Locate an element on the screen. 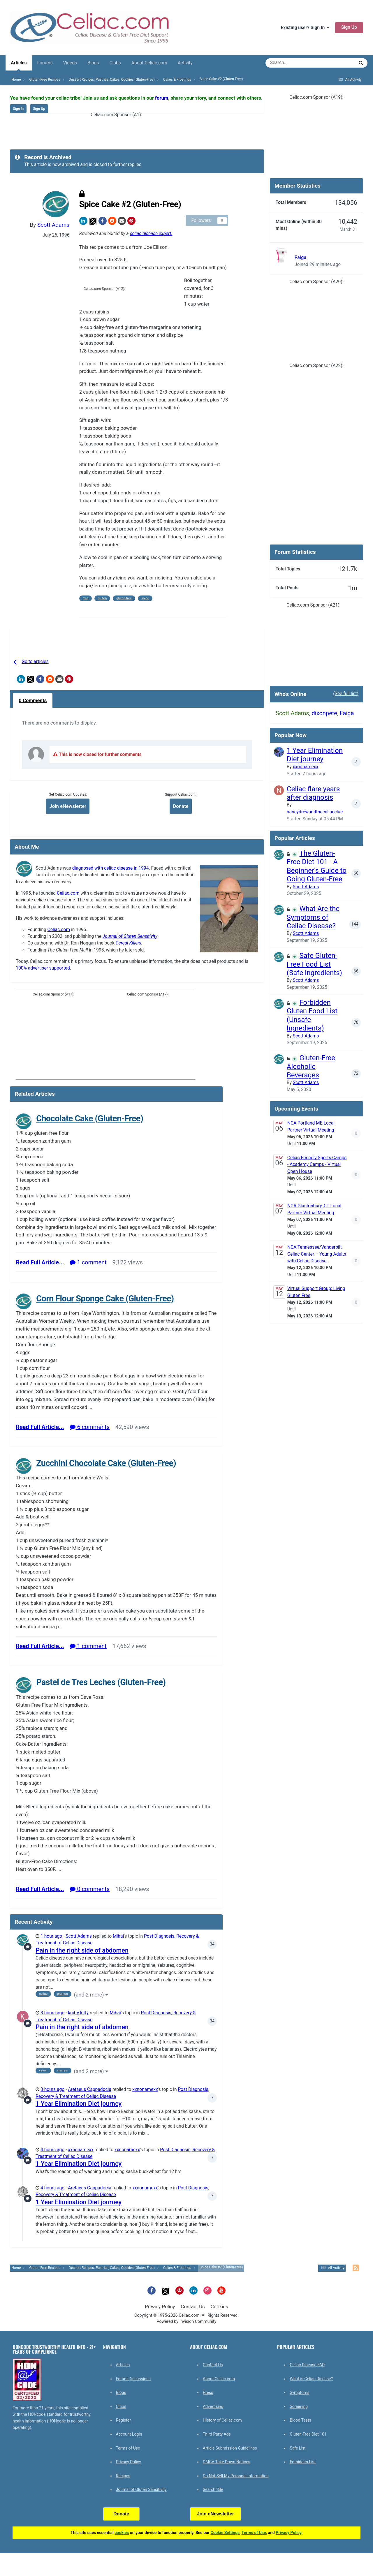 Image resolution: width=373 pixels, height=2576 pixels. celiac disease expert. is located at coordinates (151, 233).